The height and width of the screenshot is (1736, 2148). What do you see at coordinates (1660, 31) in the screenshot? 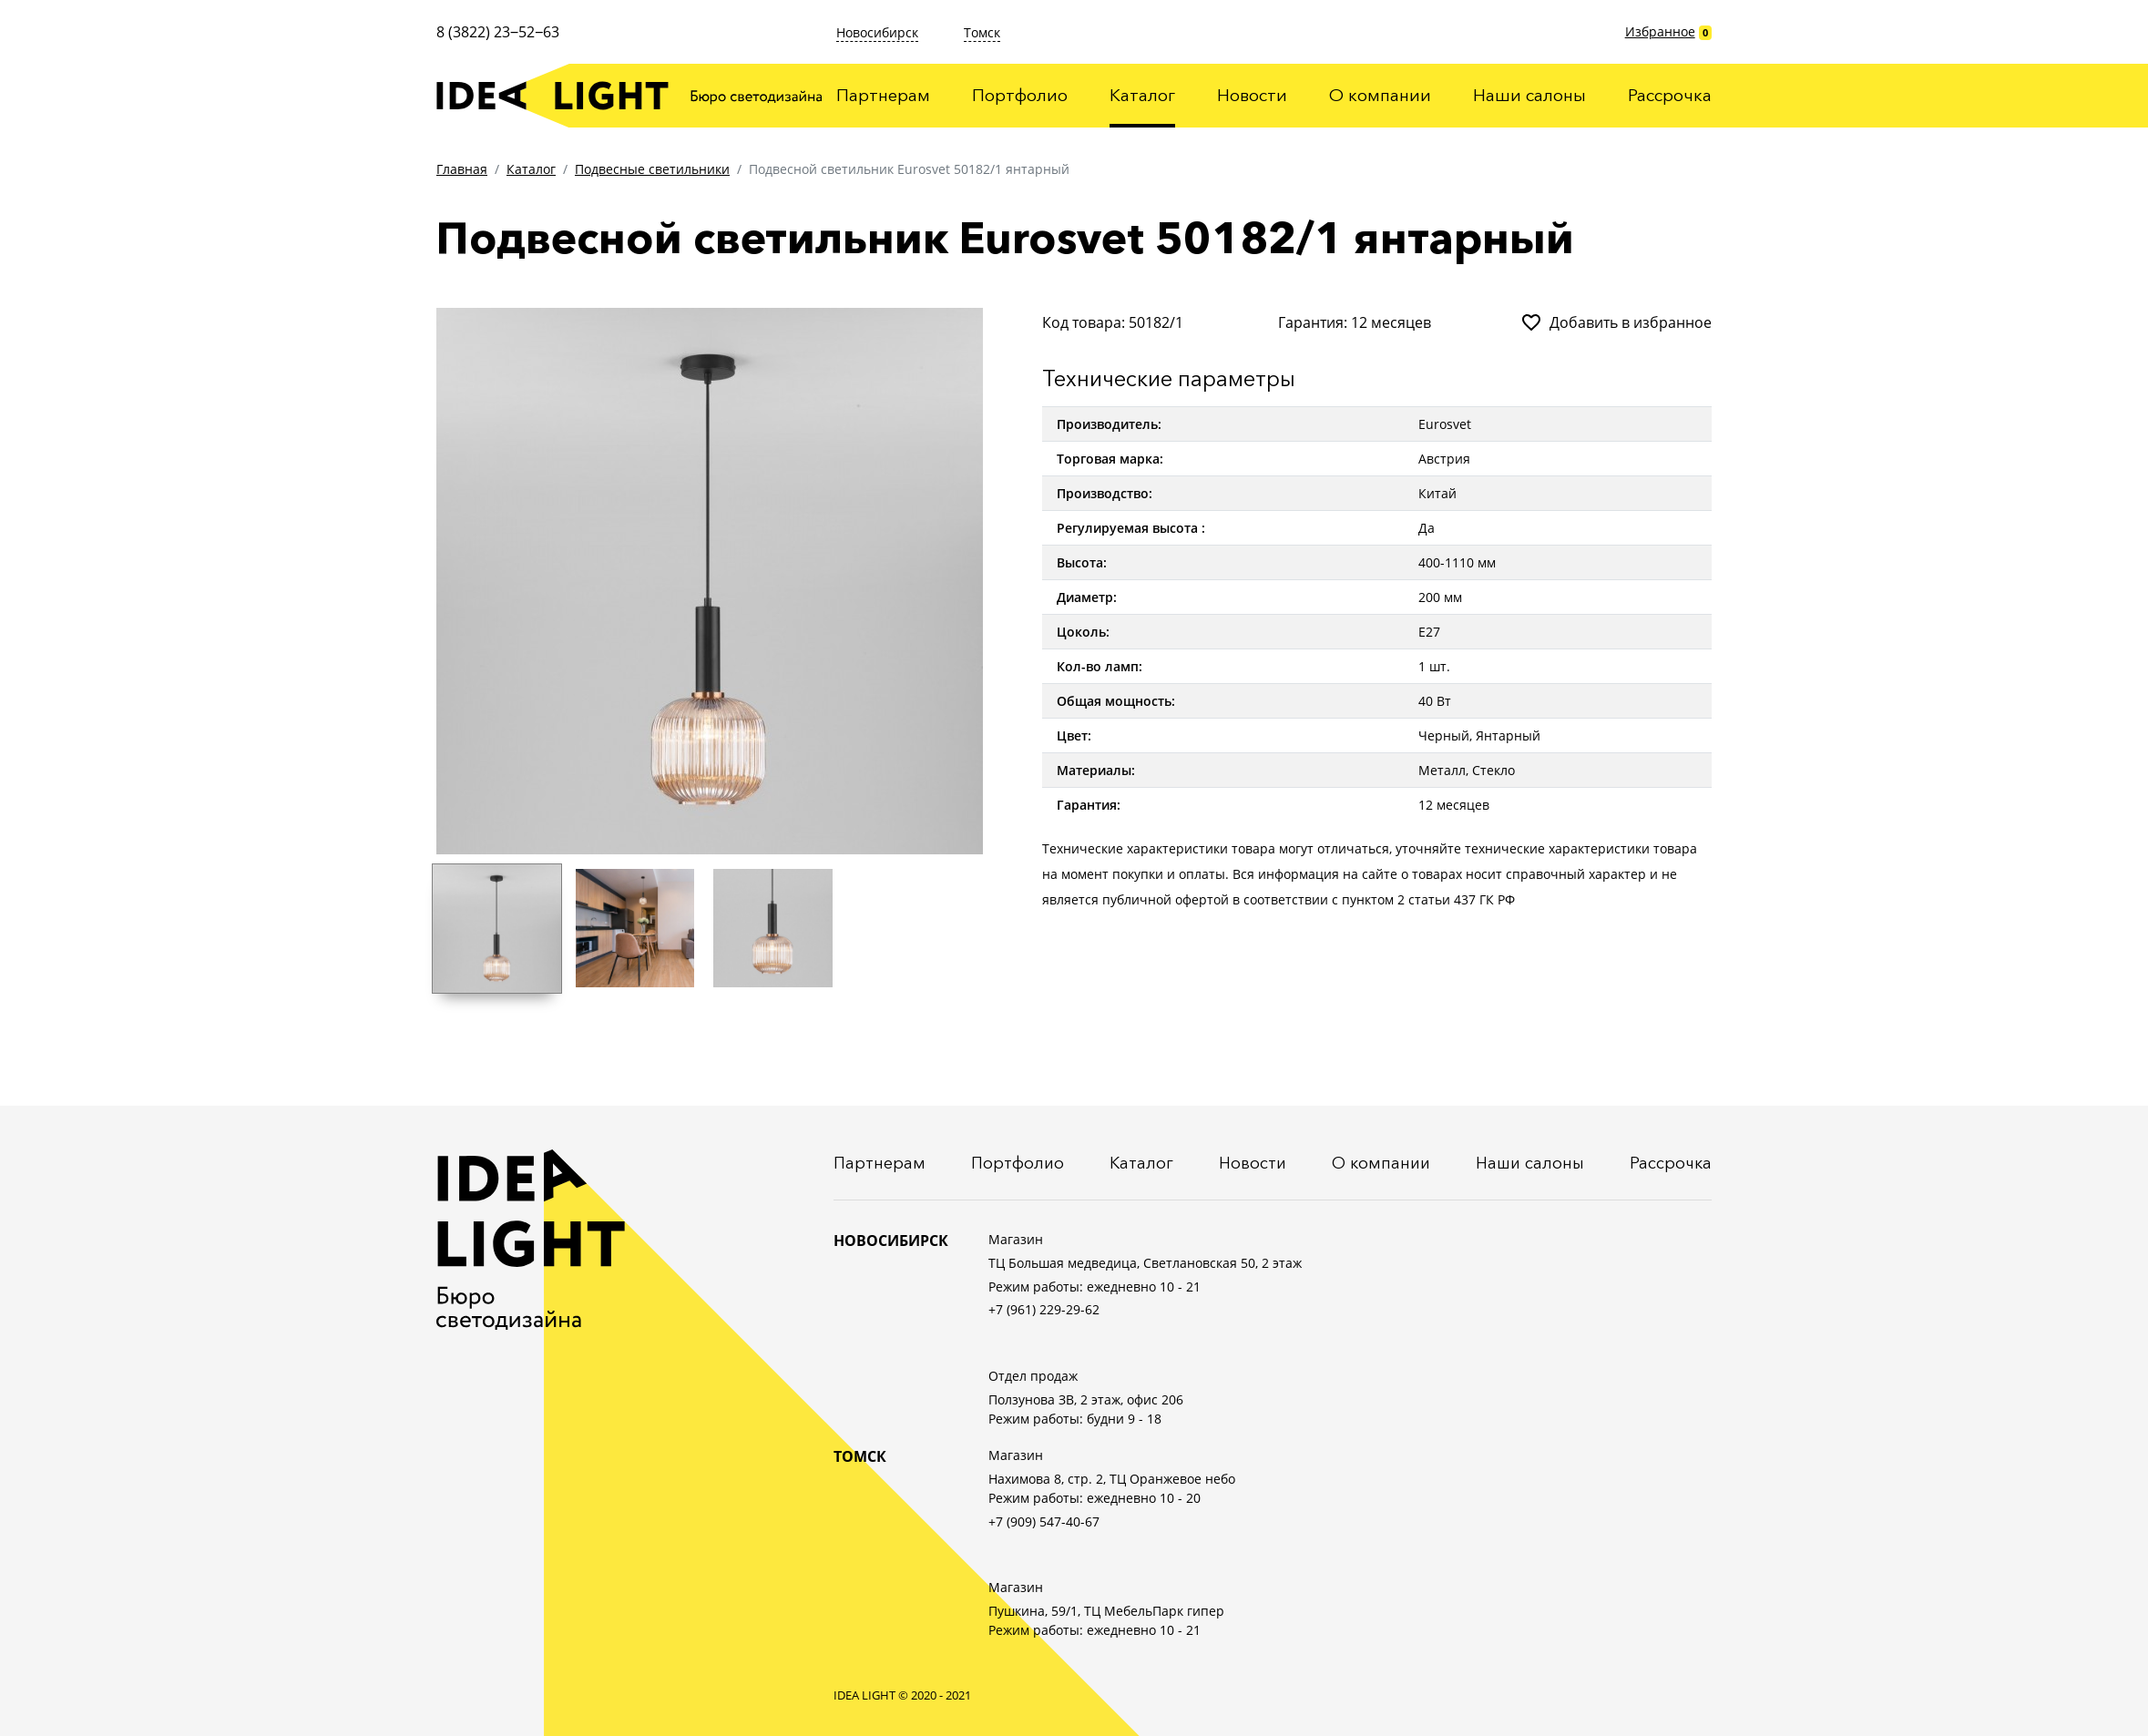
I see `Избранное` at bounding box center [1660, 31].